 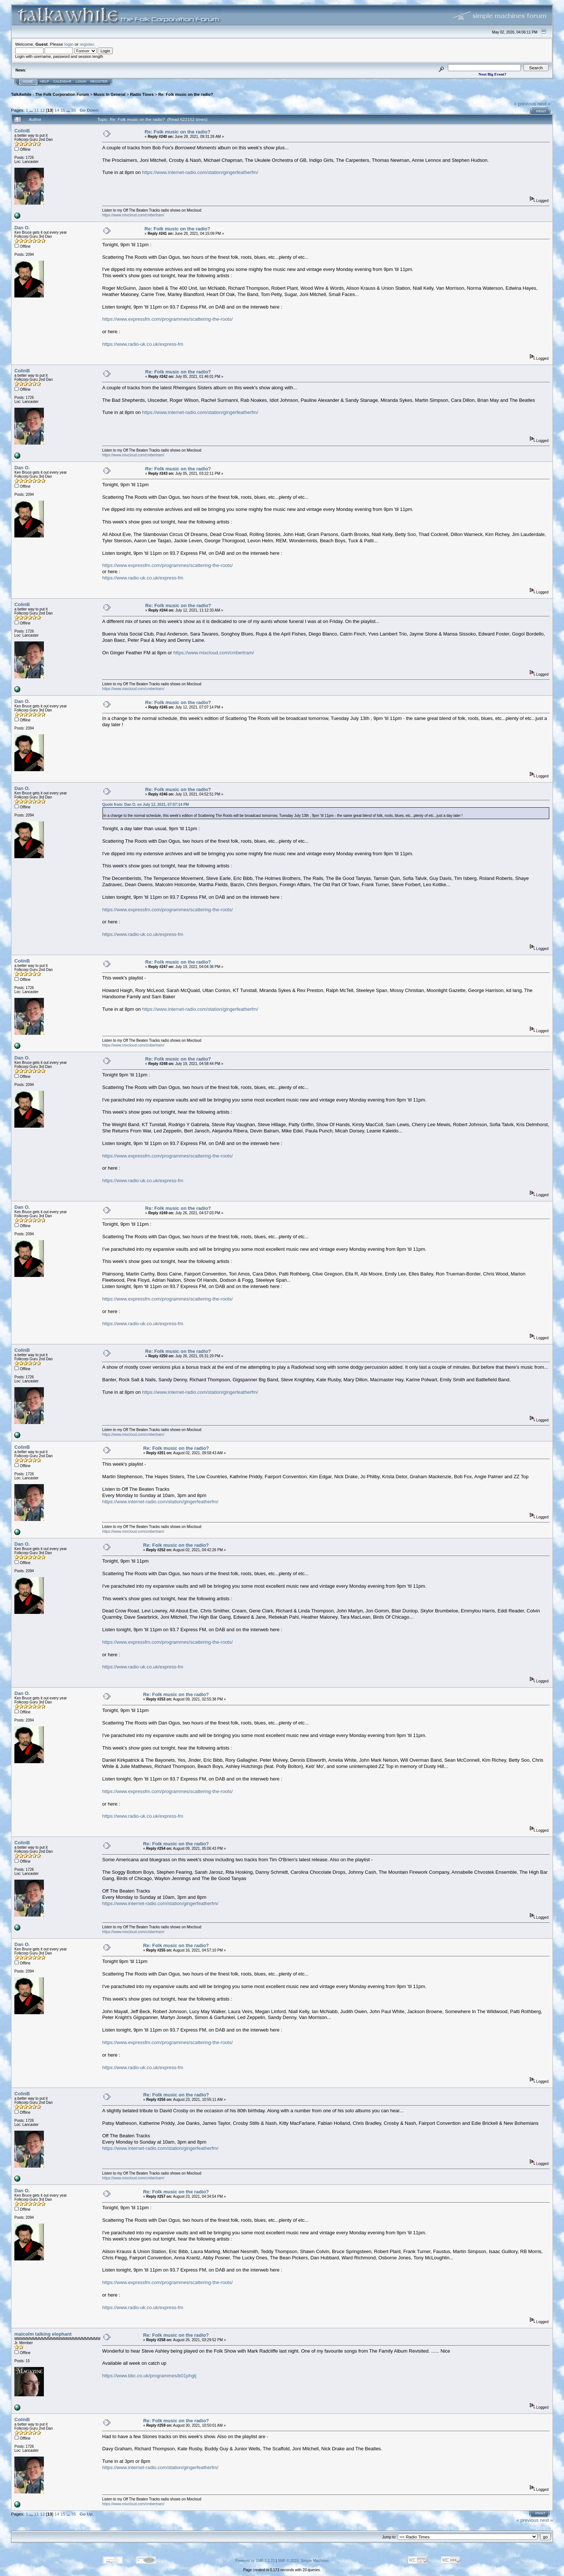 I want to click on « previous, so click(x=525, y=104).